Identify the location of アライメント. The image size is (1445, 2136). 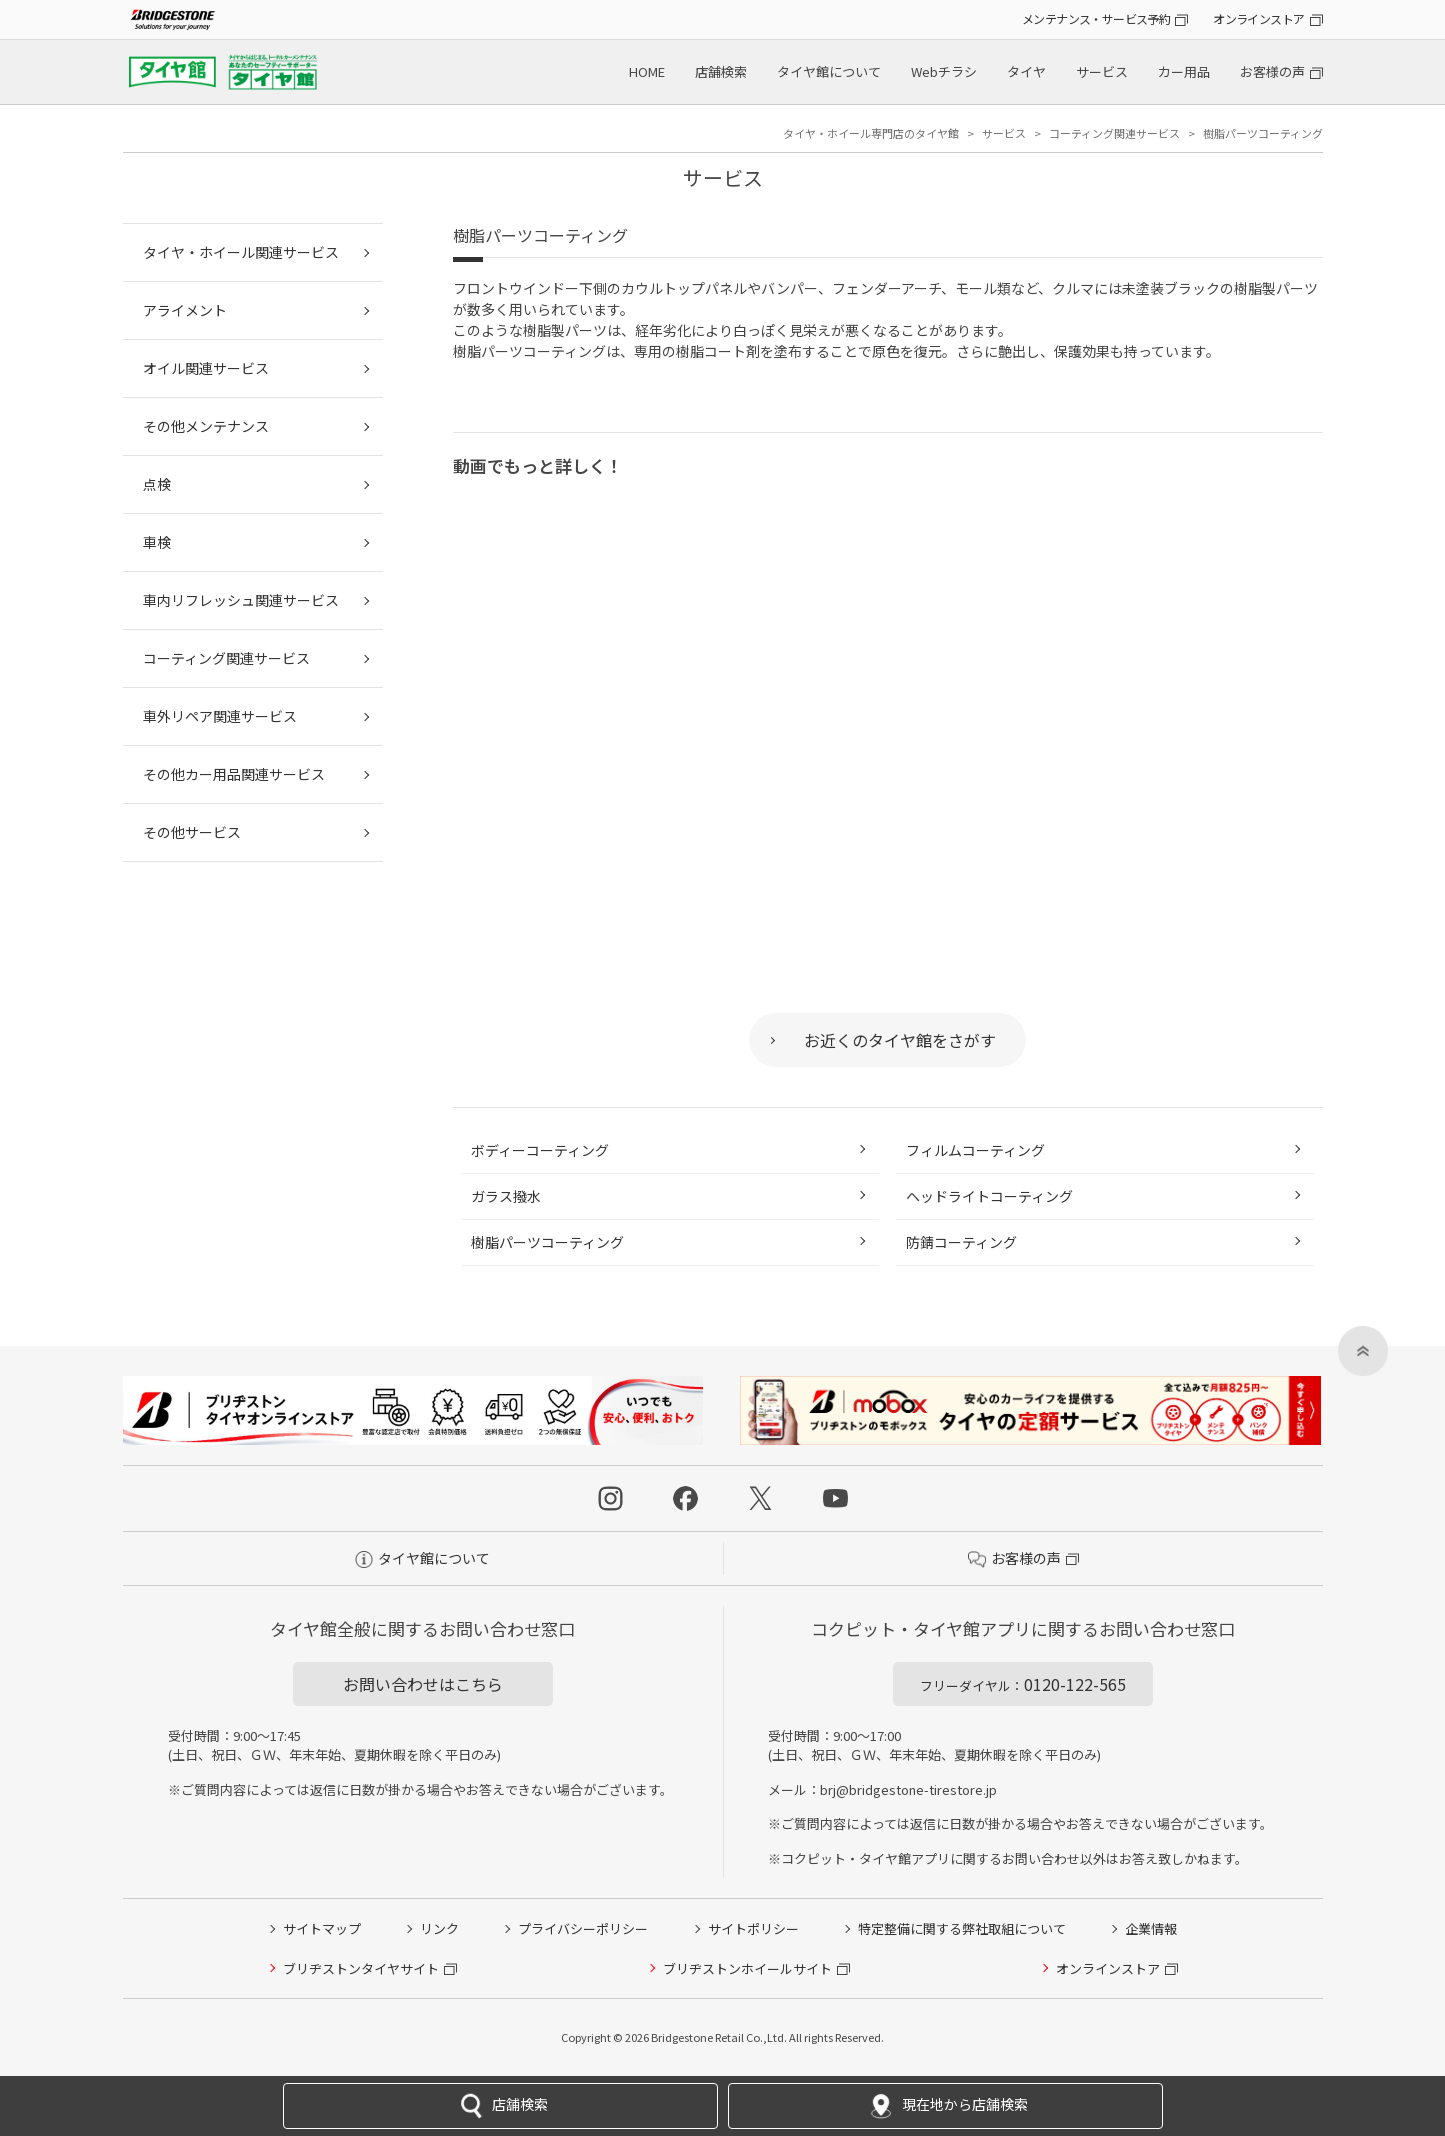
(185, 310).